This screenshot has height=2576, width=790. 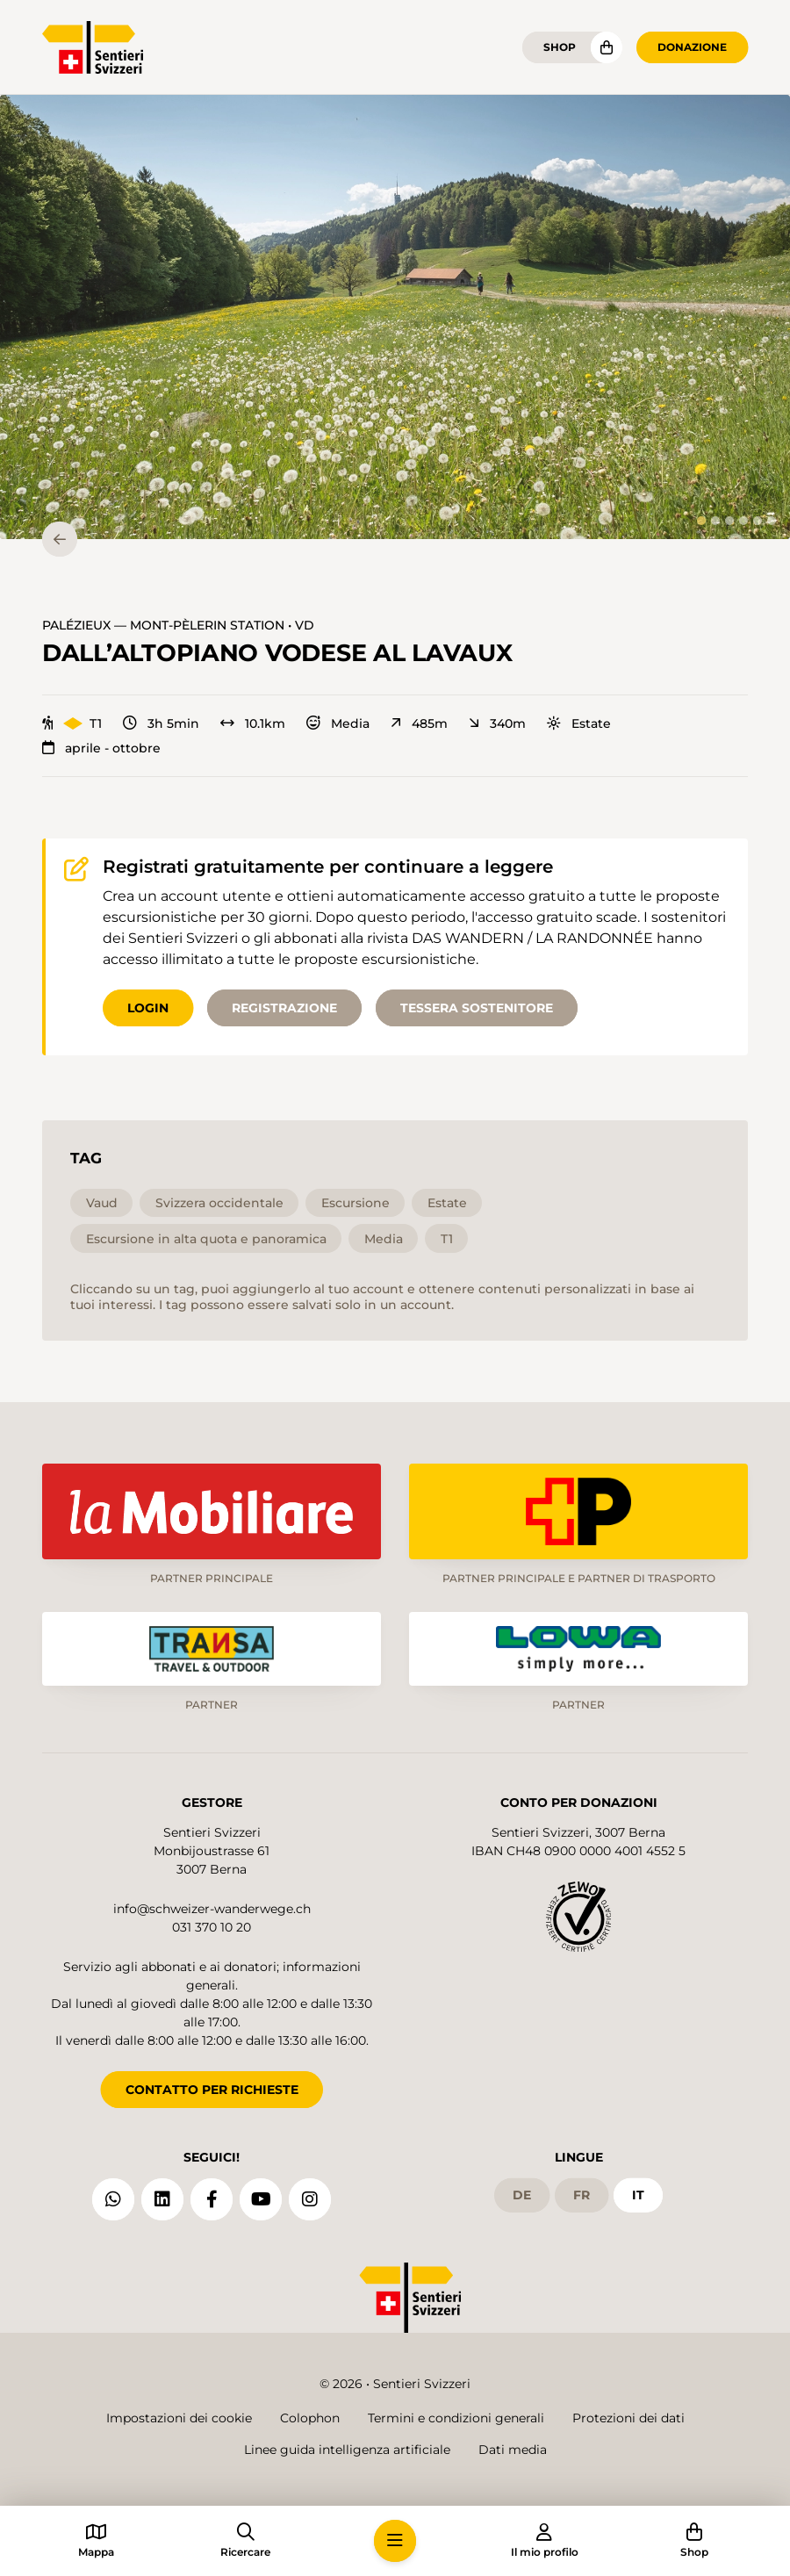 What do you see at coordinates (522, 2195) in the screenshot?
I see `de` at bounding box center [522, 2195].